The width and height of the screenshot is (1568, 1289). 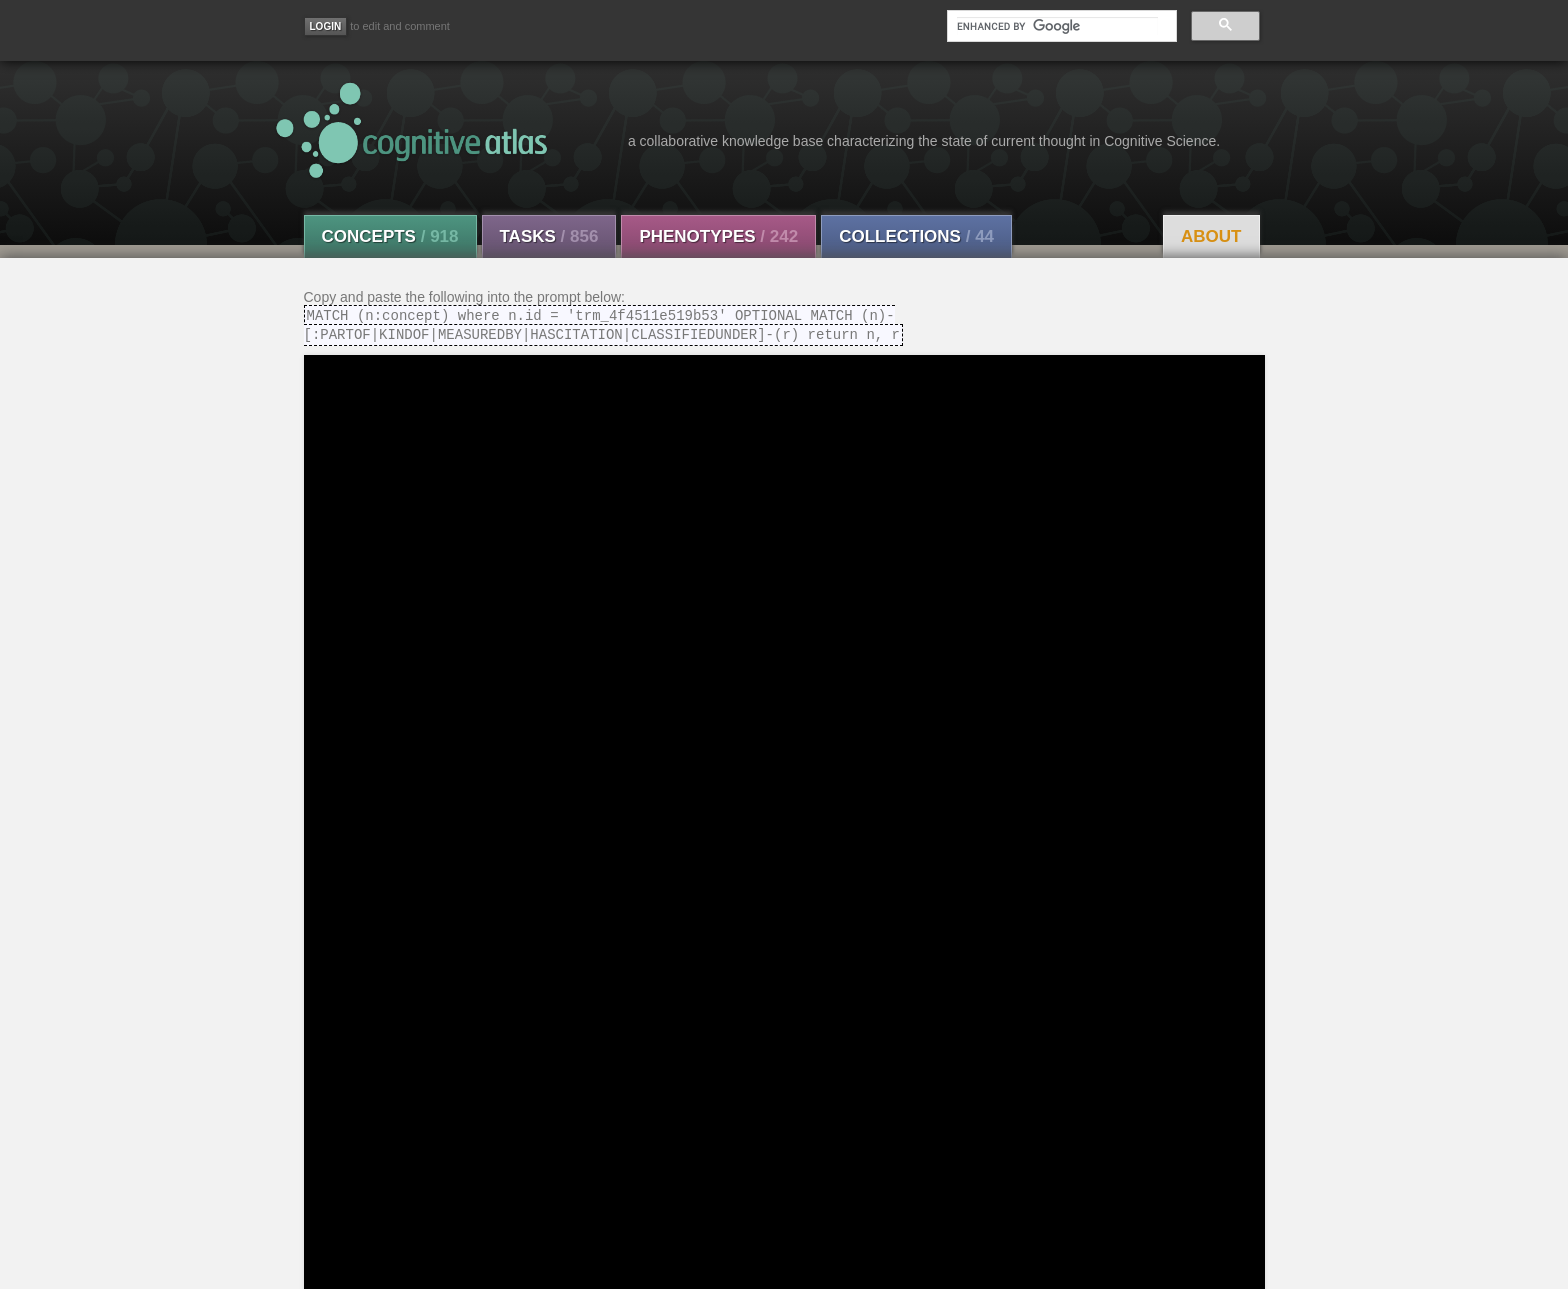 What do you see at coordinates (718, 236) in the screenshot?
I see `Phenotypes` at bounding box center [718, 236].